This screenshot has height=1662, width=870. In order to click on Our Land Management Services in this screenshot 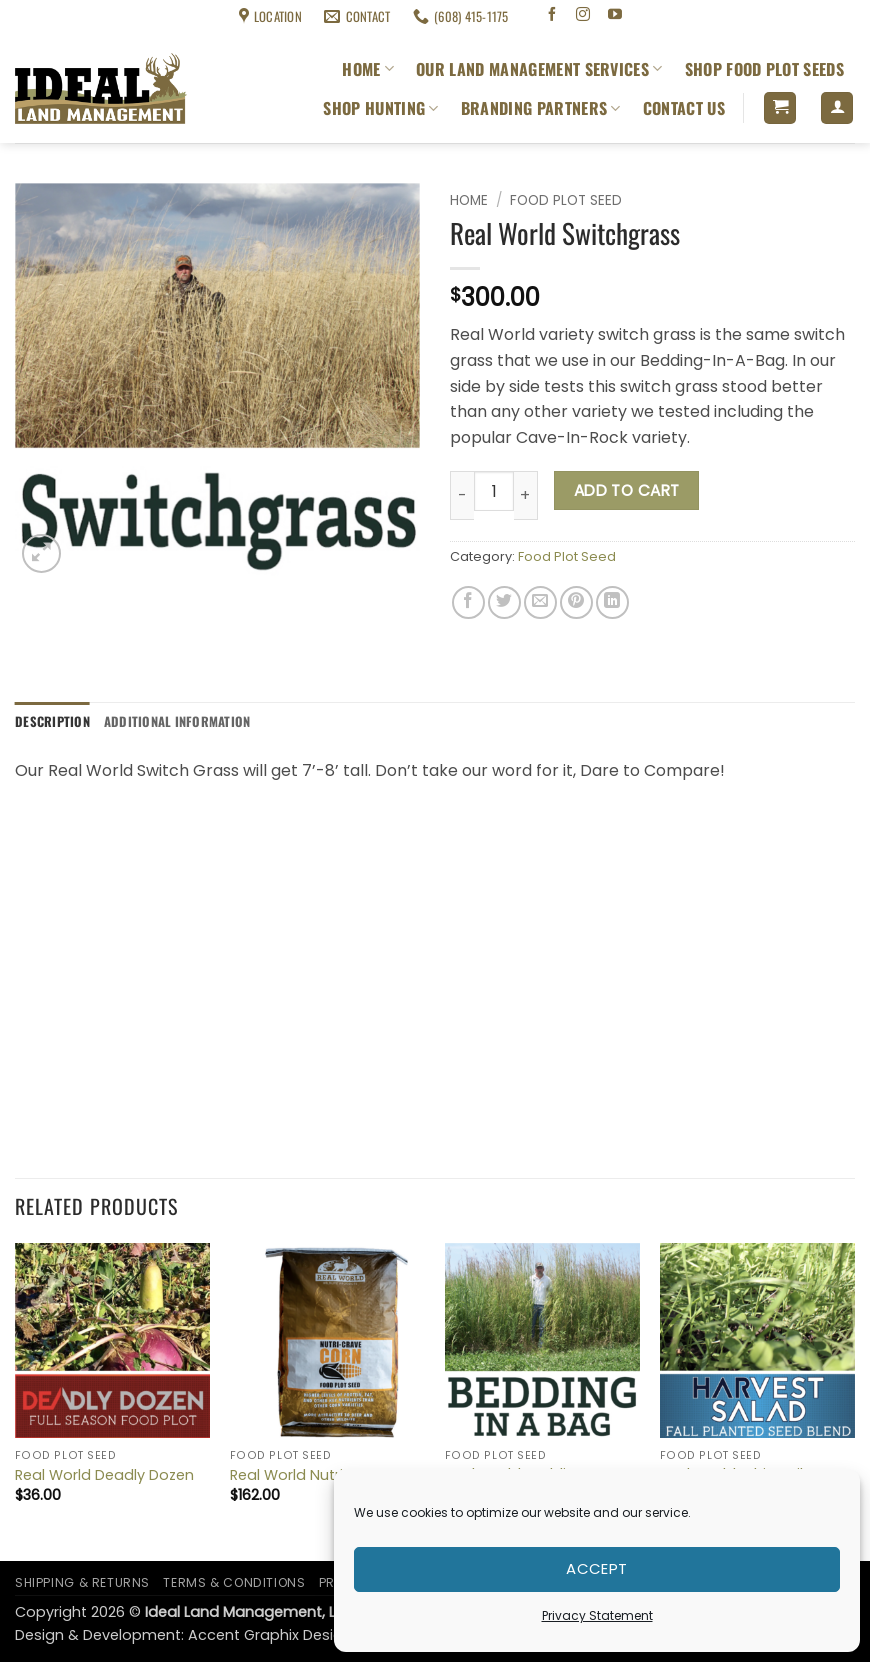, I will do `click(539, 69)`.